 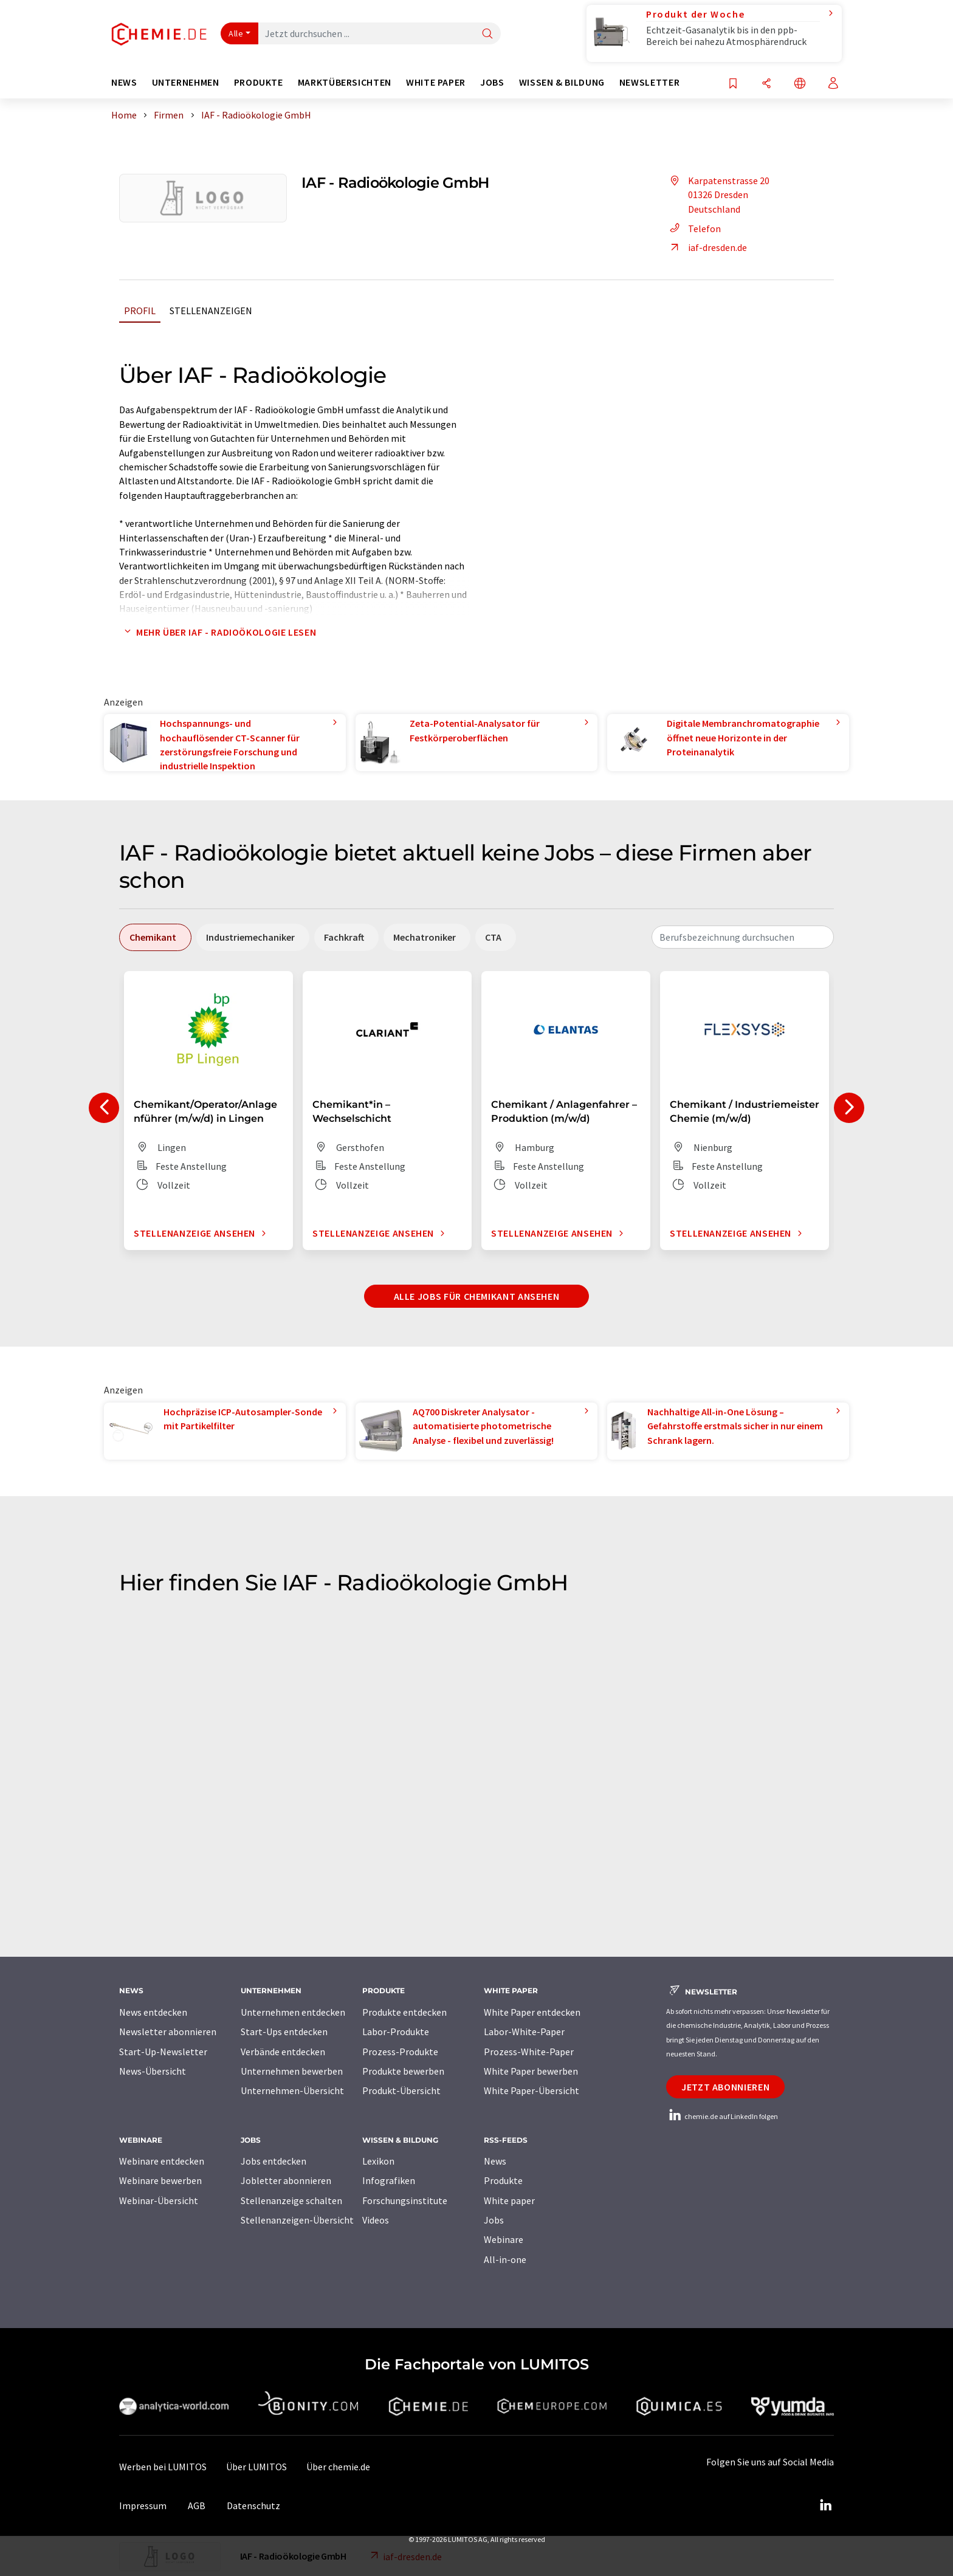 I want to click on Lexikon, so click(x=378, y=2161).